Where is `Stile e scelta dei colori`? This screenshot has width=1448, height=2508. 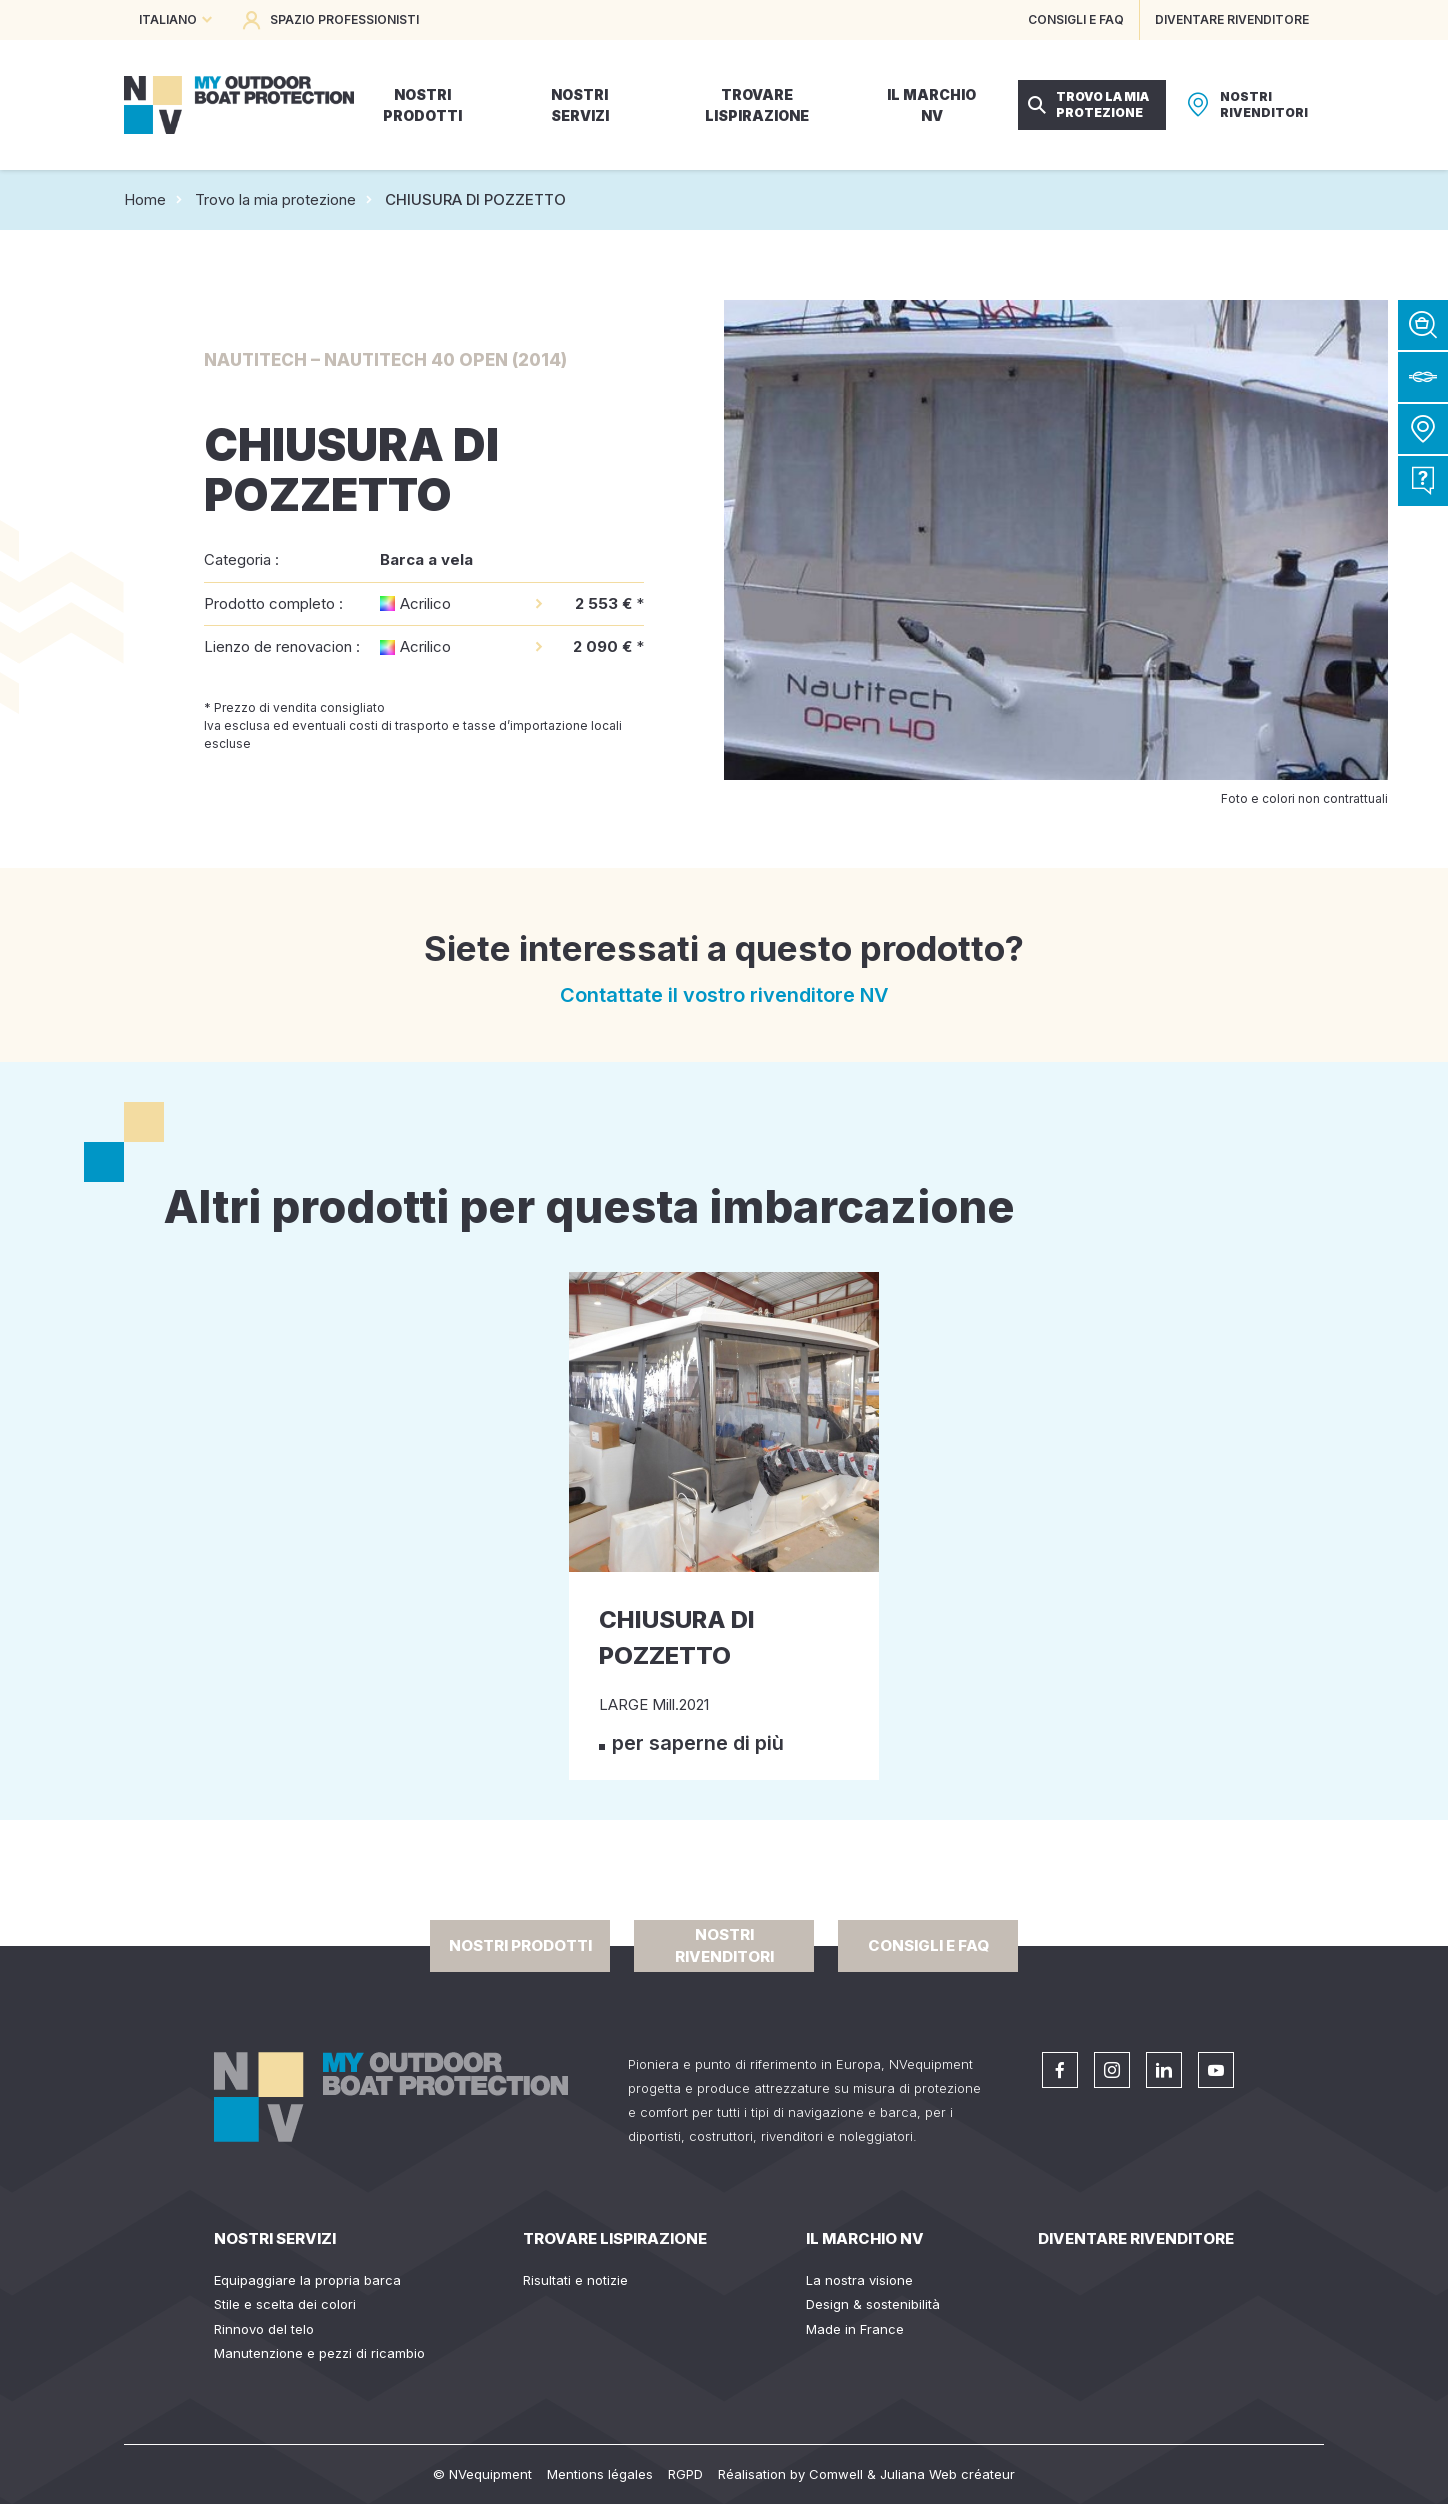
Stile e scelta dei colori is located at coordinates (285, 2304).